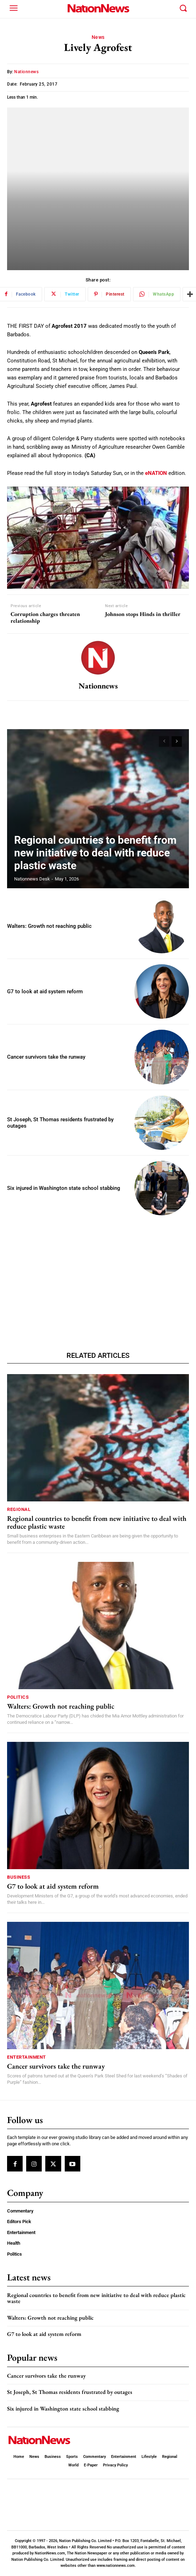  What do you see at coordinates (45, 991) in the screenshot?
I see `G7 to look at aid system reform` at bounding box center [45, 991].